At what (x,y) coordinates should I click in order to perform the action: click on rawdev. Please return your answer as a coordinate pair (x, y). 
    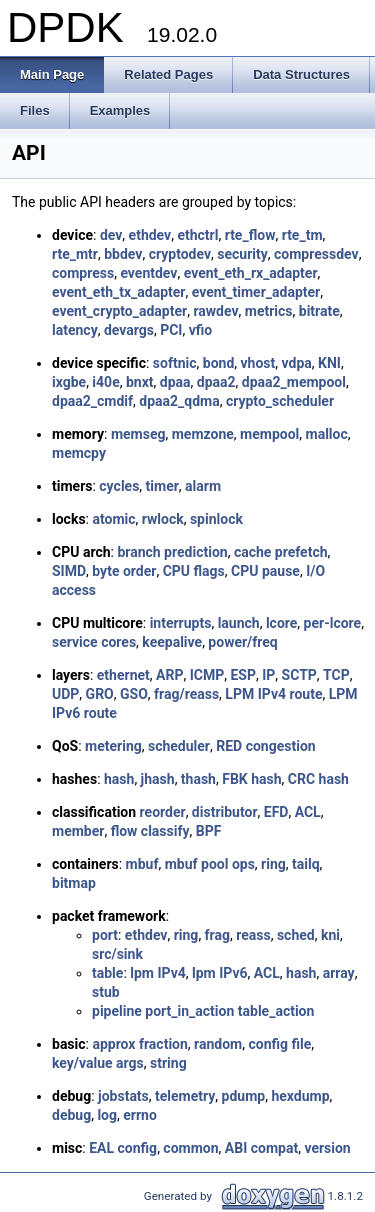
    Looking at the image, I should click on (215, 311).